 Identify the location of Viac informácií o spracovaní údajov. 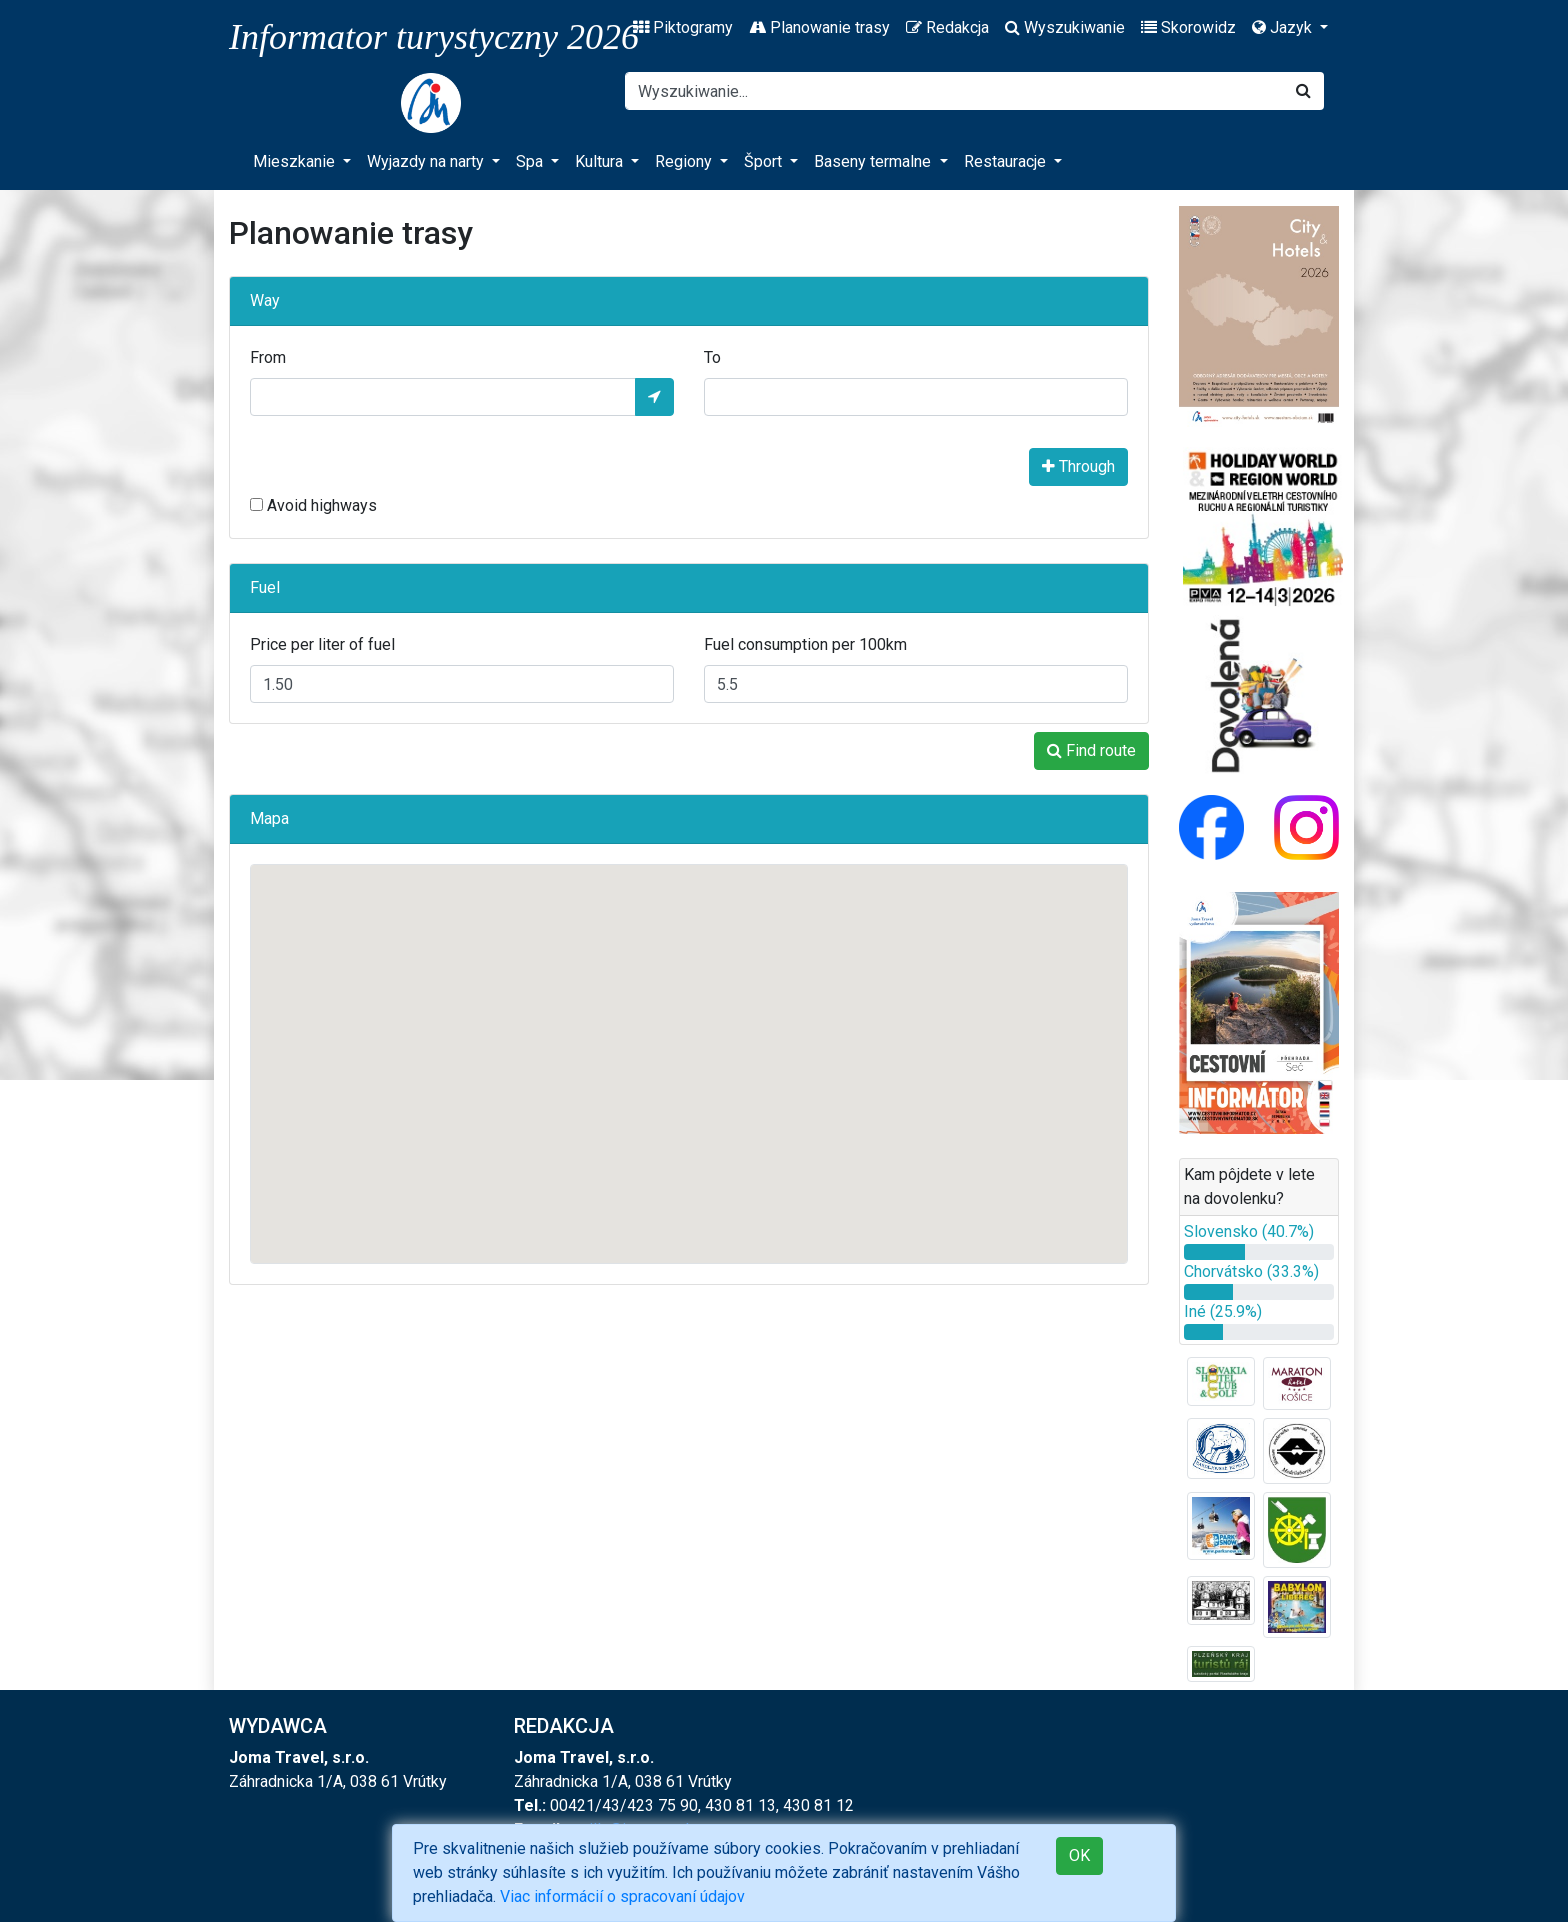
(622, 1896).